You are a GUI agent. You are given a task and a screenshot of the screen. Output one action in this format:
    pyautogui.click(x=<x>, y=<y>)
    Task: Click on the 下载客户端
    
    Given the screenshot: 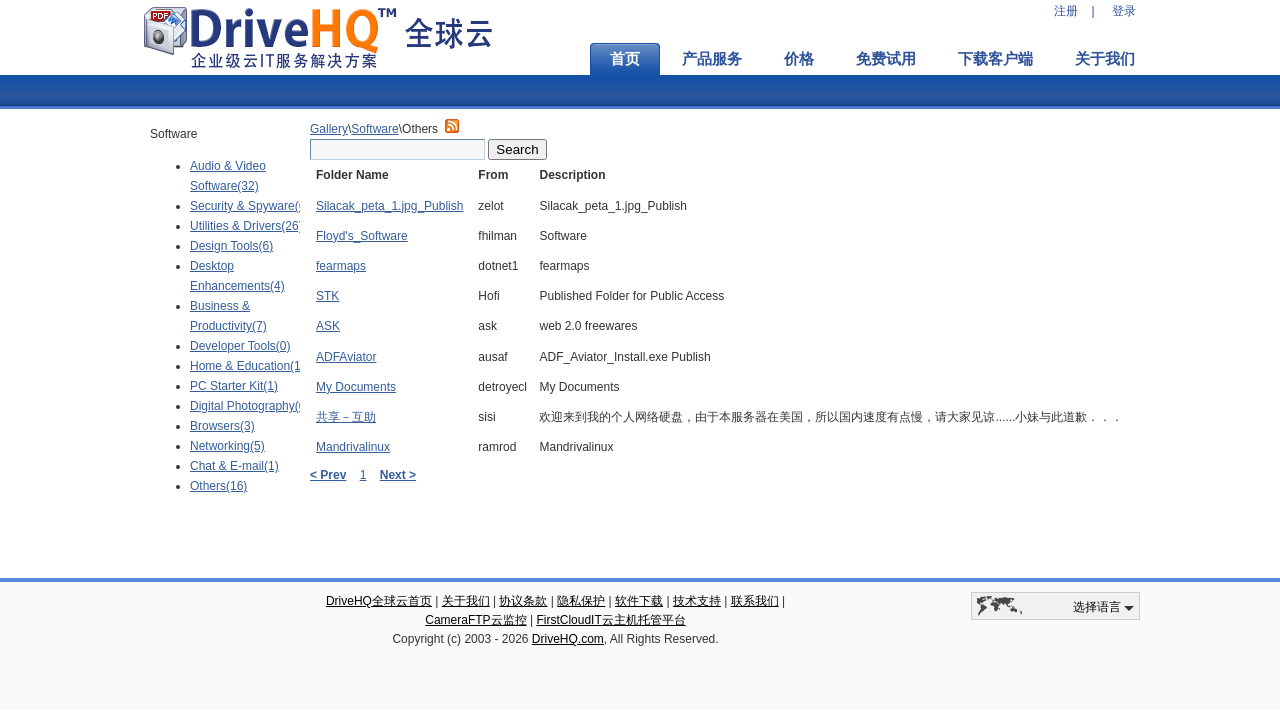 What is the action you would take?
    pyautogui.click(x=995, y=59)
    